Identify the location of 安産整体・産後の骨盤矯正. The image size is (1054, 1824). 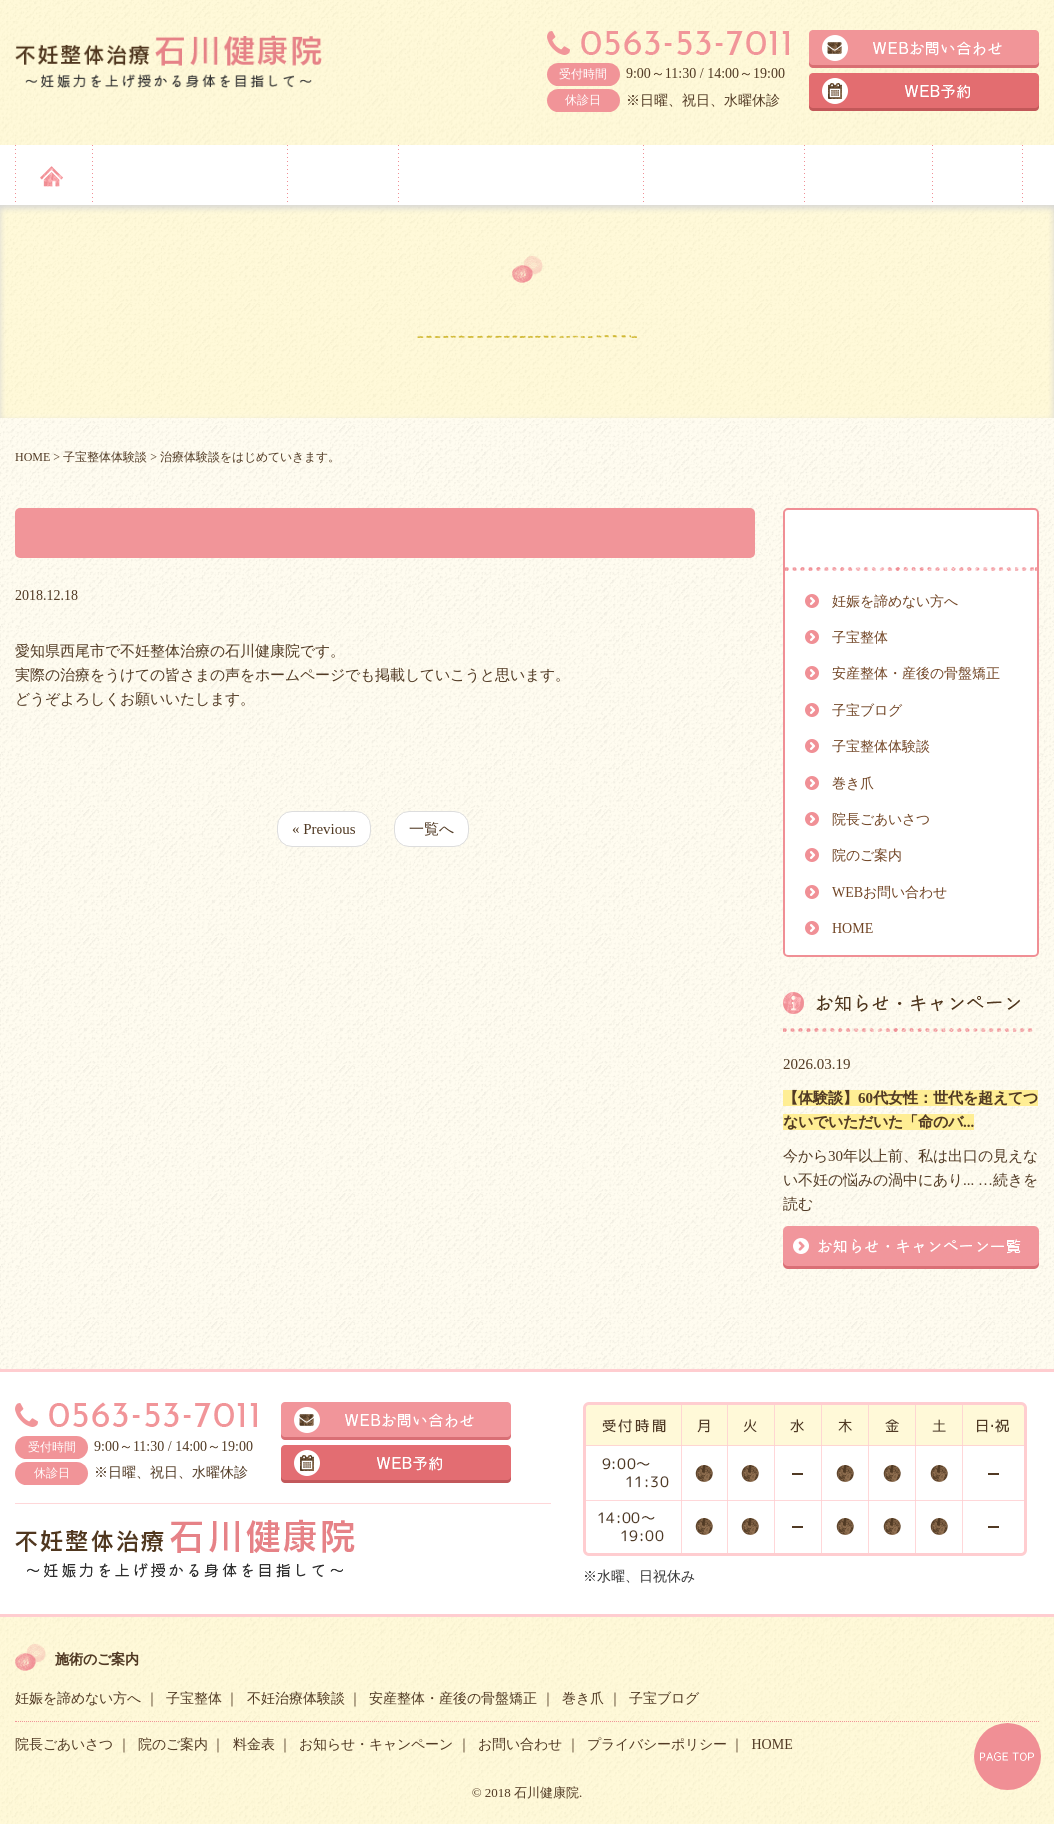
(519, 173).